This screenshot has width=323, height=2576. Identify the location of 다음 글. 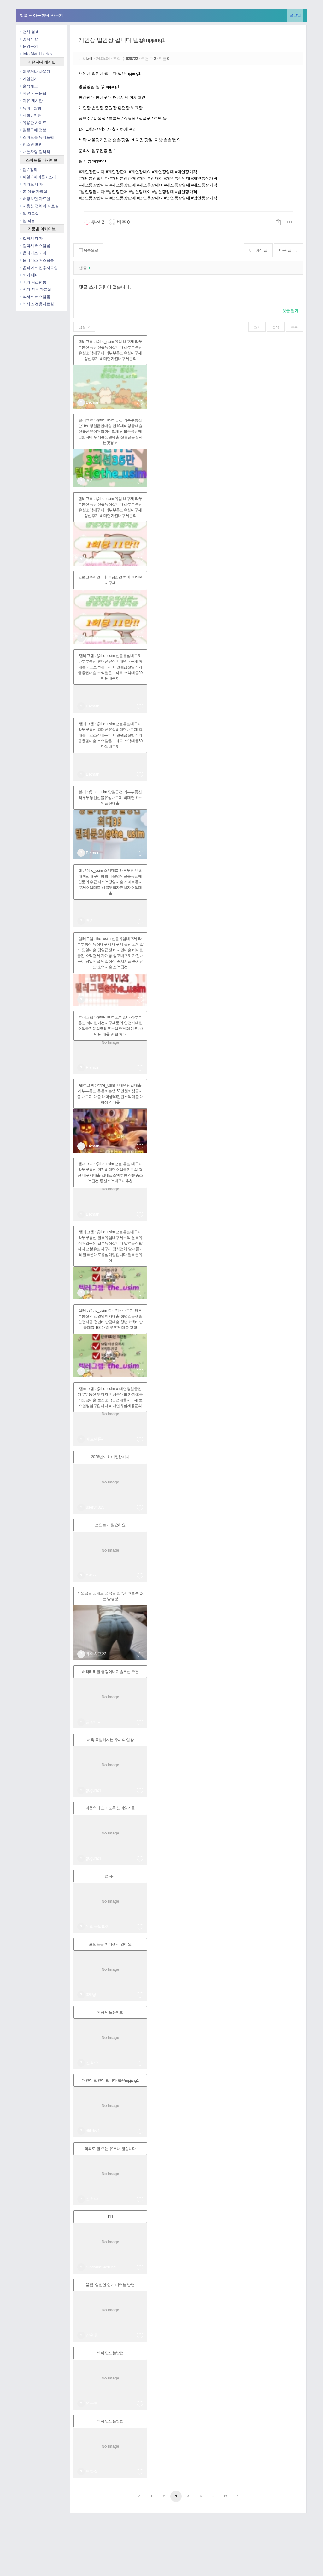
(288, 250).